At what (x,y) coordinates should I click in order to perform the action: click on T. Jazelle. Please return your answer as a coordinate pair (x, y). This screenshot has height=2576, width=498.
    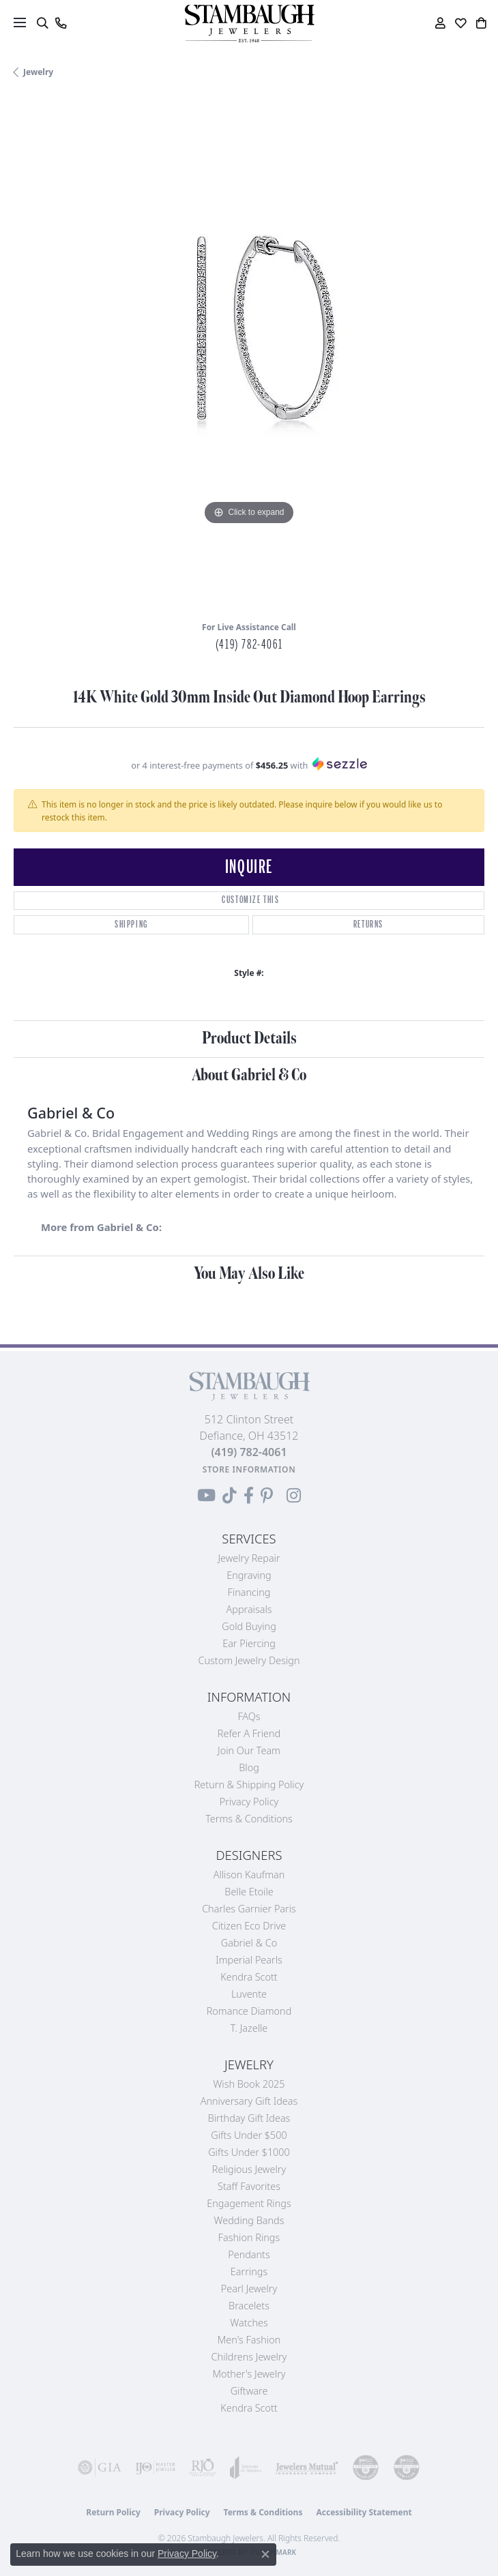
    Looking at the image, I should click on (249, 2028).